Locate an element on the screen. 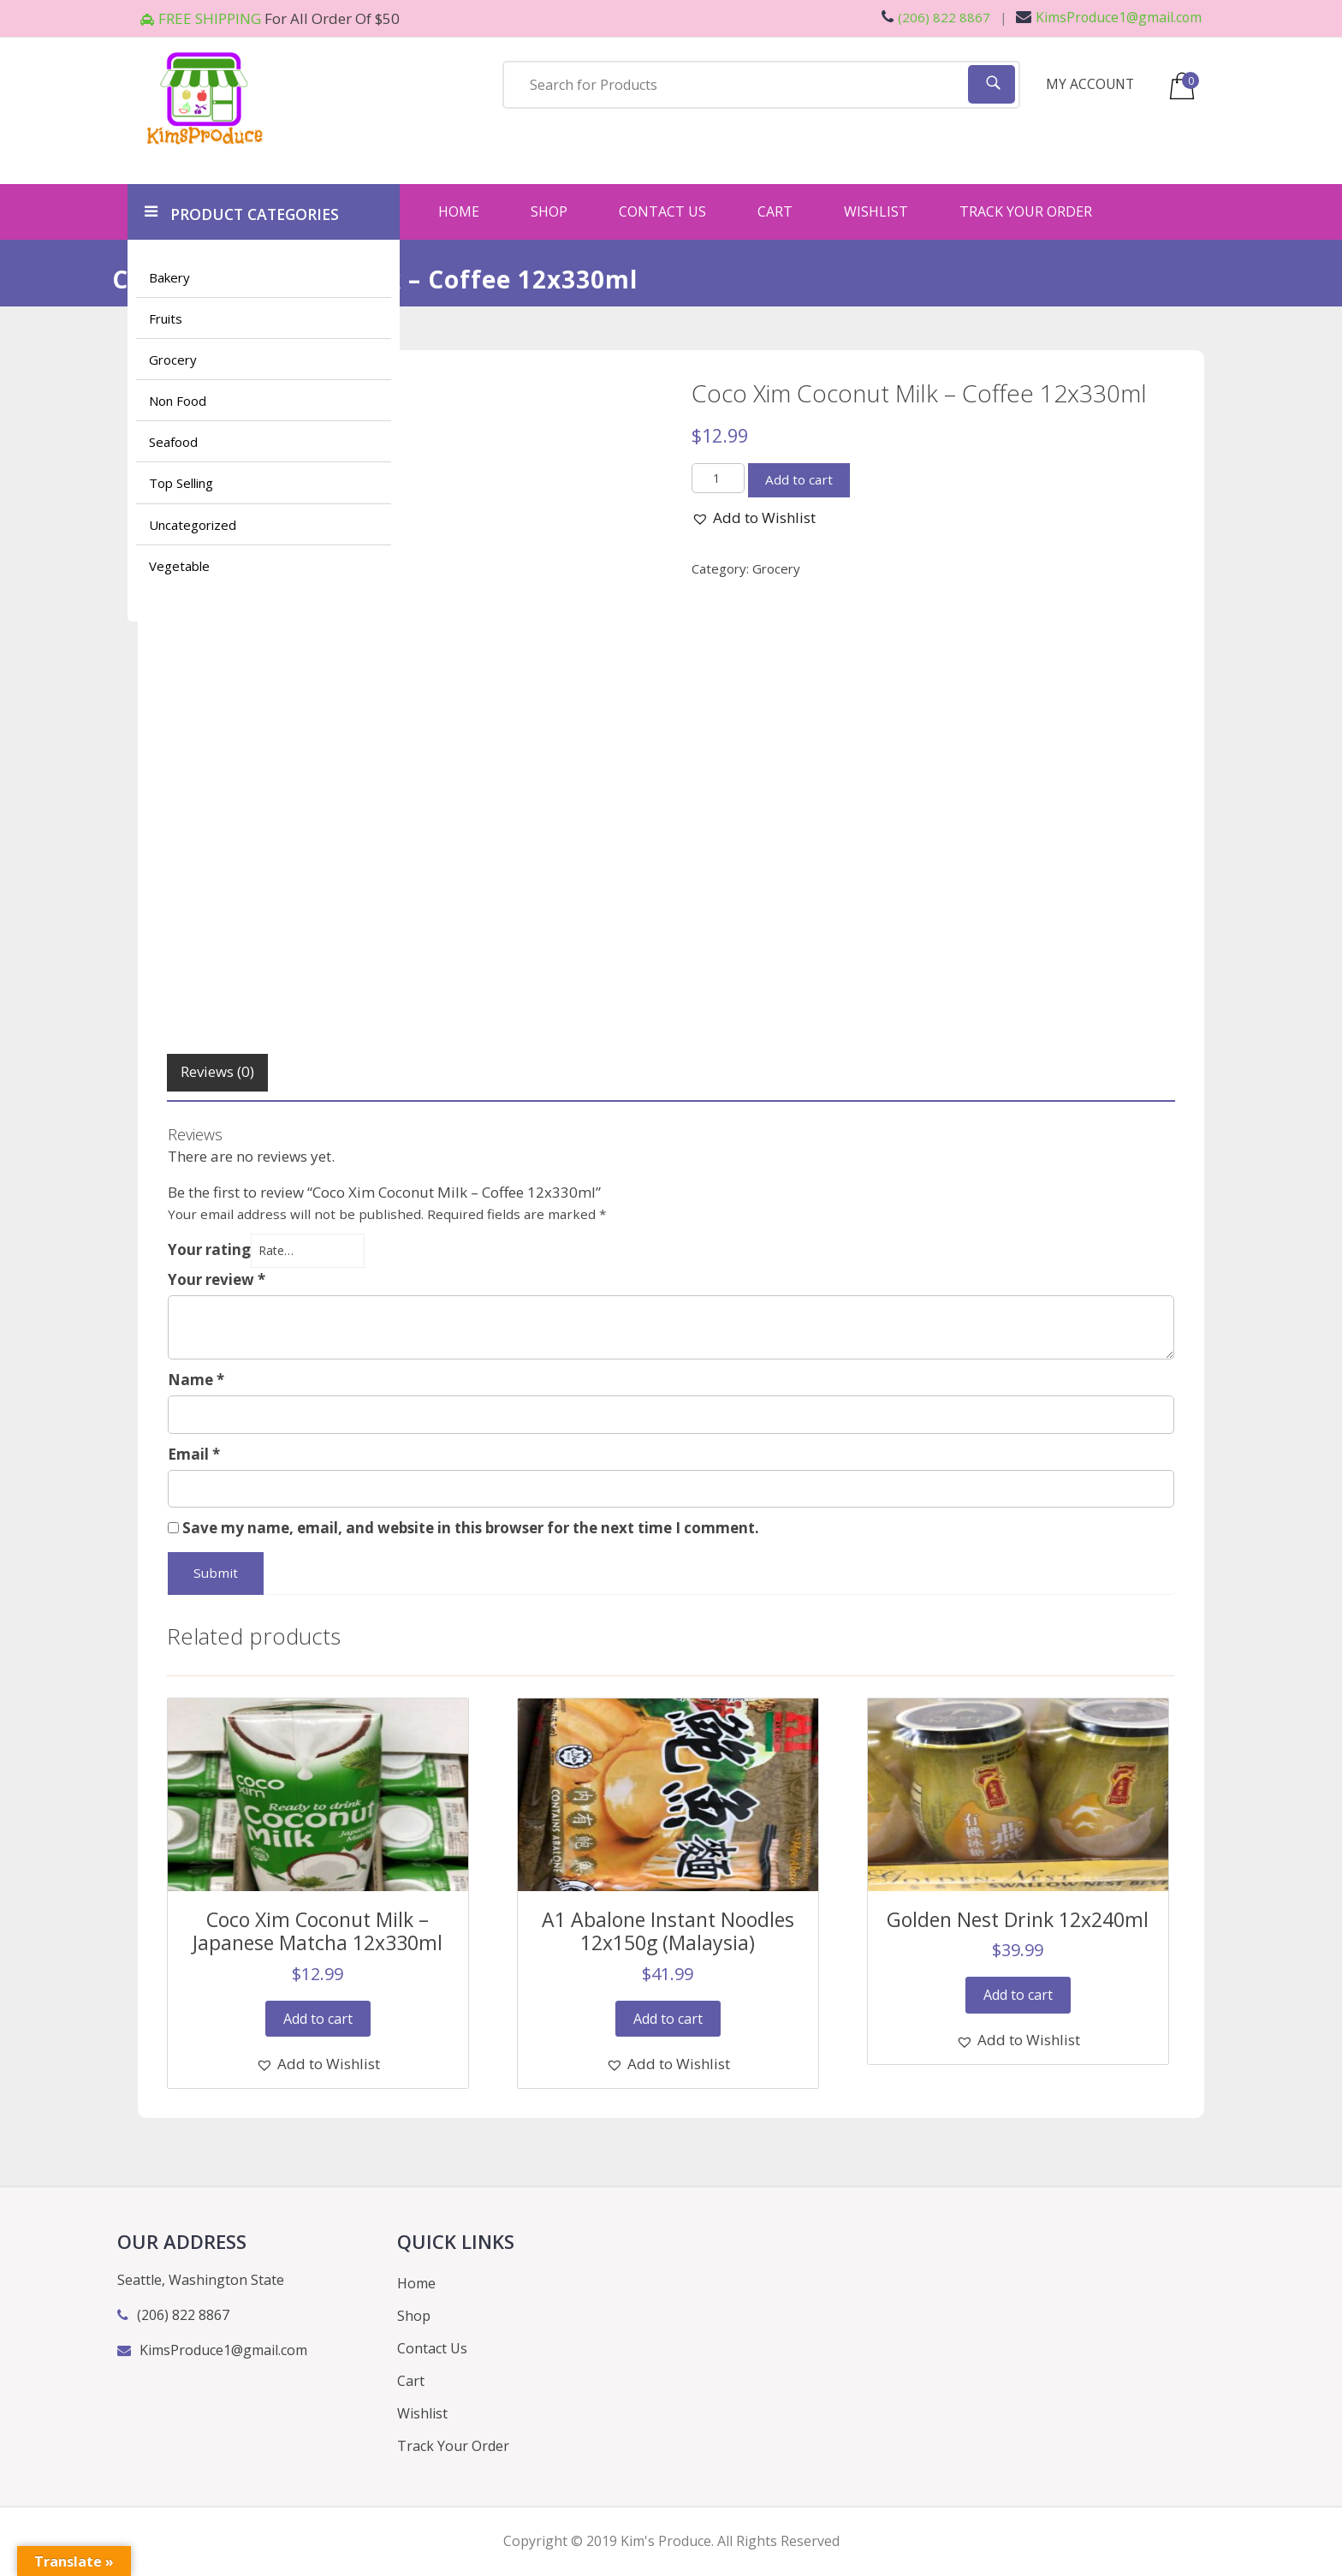 This screenshot has width=1342, height=2576. Shop is located at coordinates (549, 211).